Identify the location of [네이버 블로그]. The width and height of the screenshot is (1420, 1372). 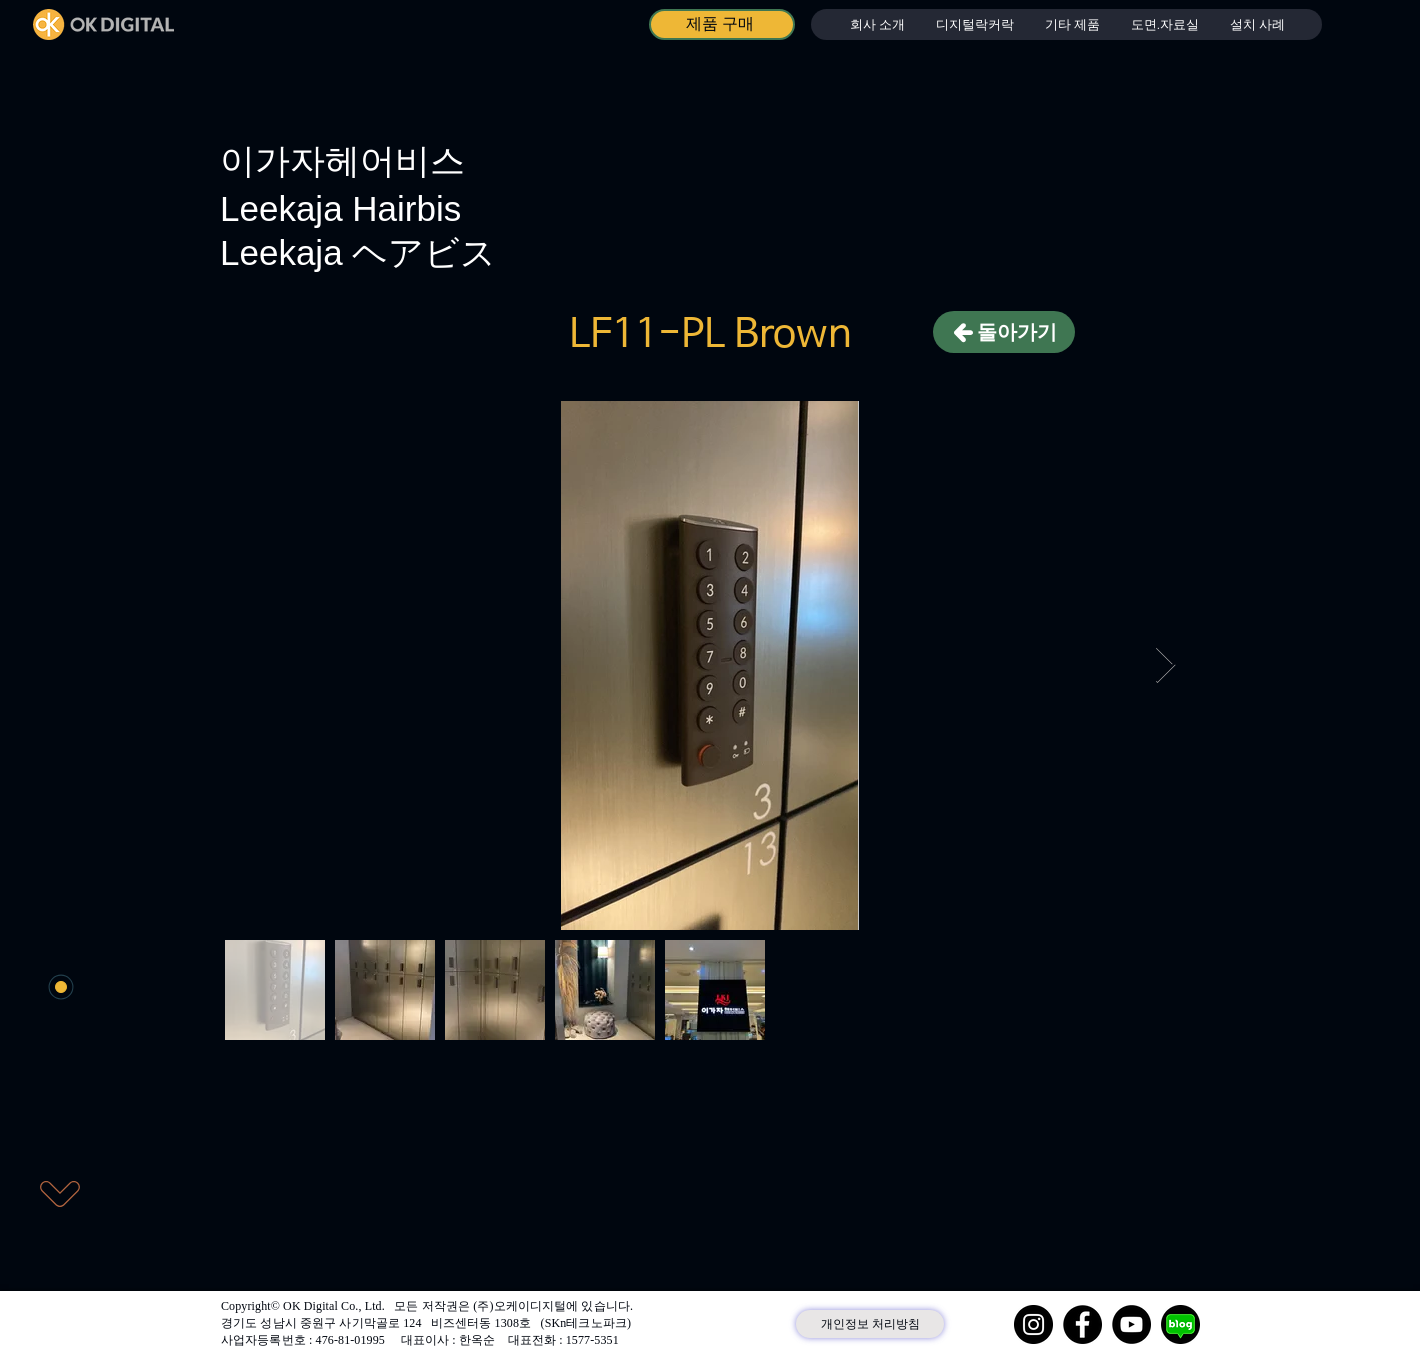
(1180, 1324).